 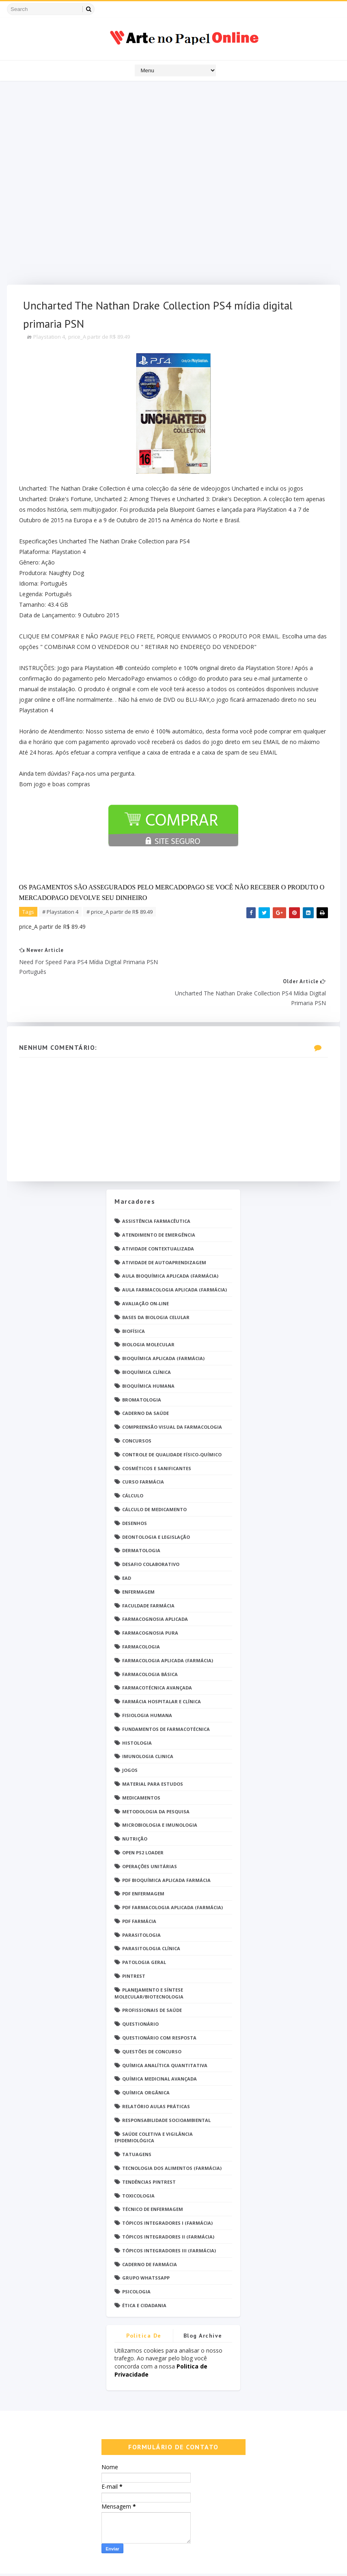 I want to click on Enfermagem, so click(x=138, y=1562).